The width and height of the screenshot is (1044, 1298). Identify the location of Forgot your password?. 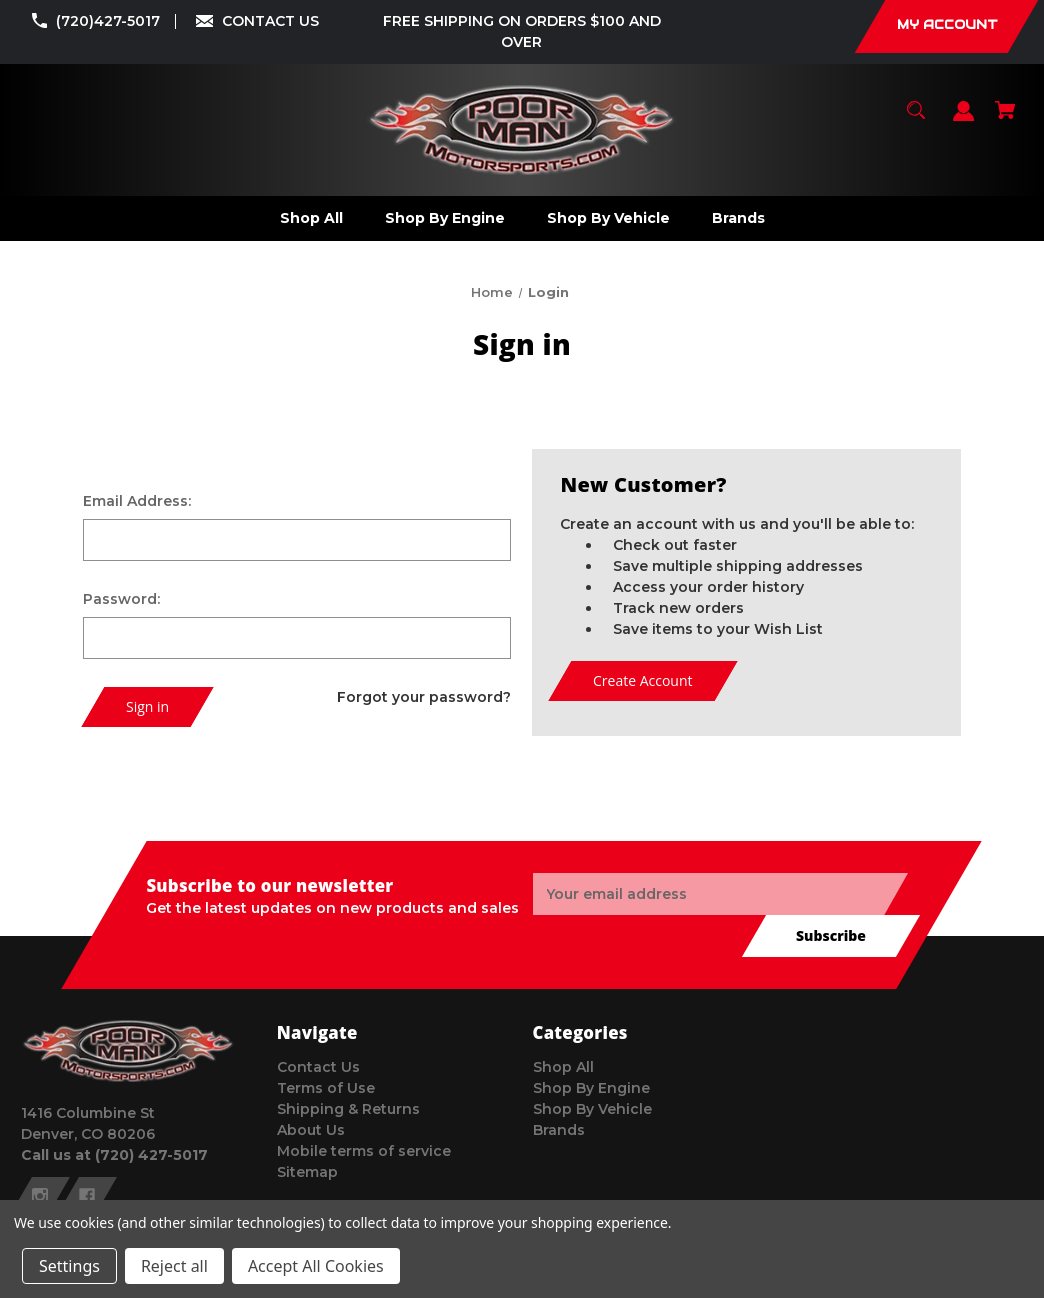
(424, 697).